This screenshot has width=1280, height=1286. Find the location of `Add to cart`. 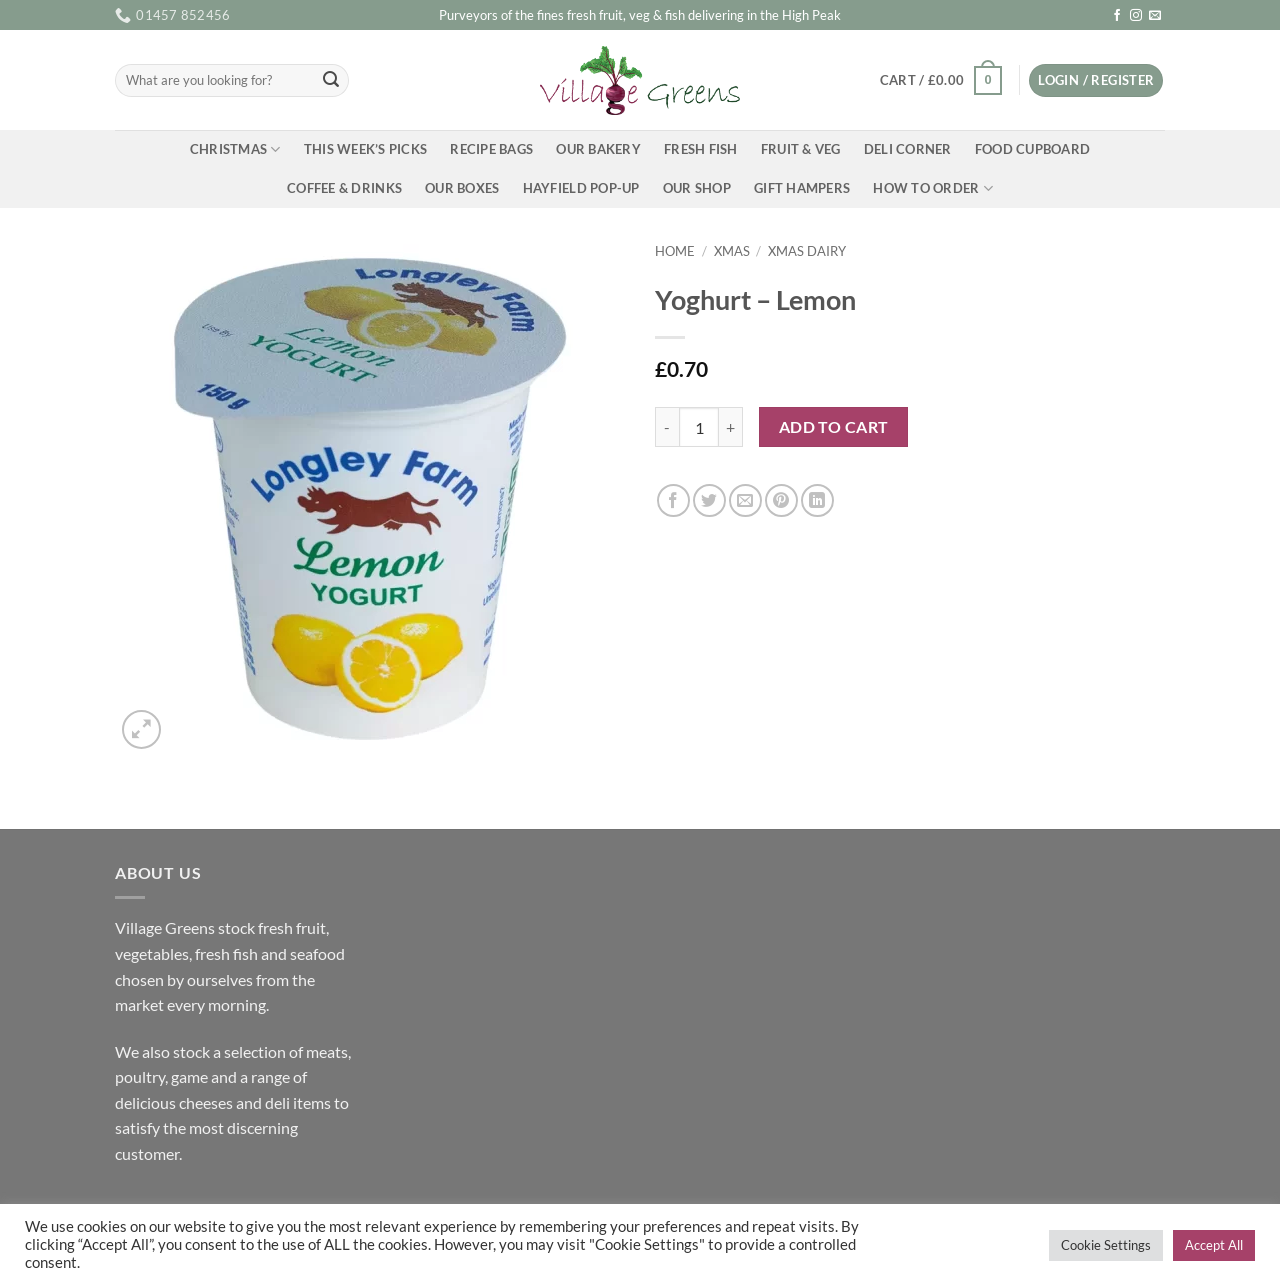

Add to cart is located at coordinates (834, 427).